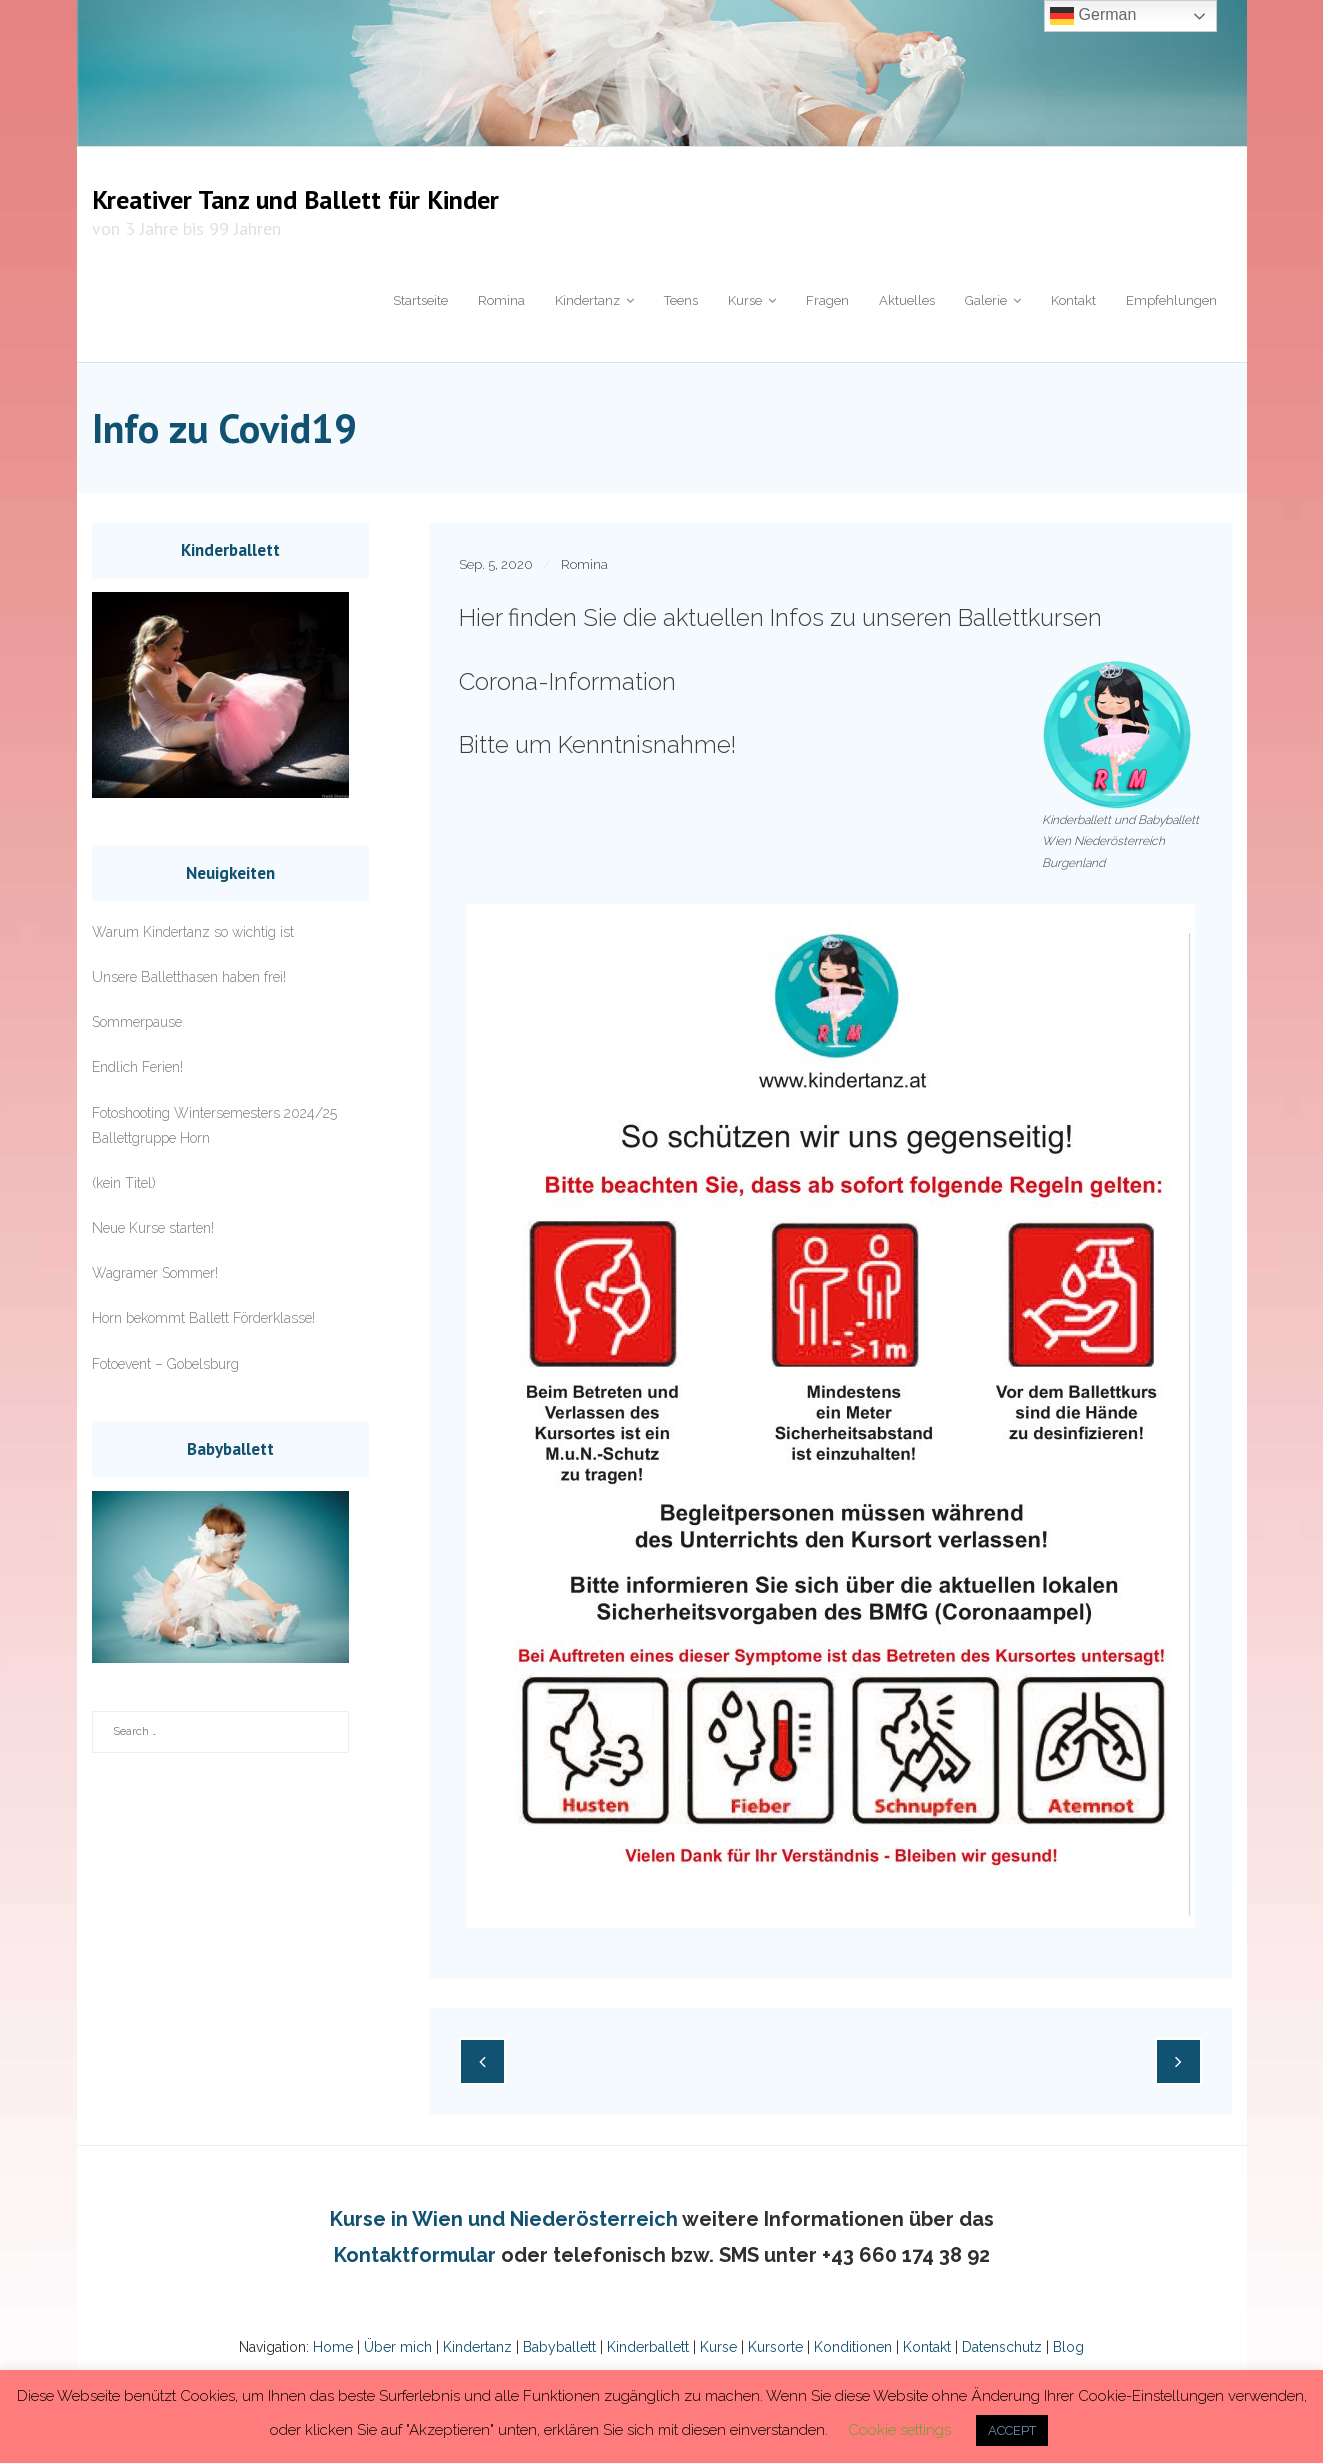 The width and height of the screenshot is (1323, 2463). Describe the element at coordinates (559, 2347) in the screenshot. I see `Babyballett` at that location.